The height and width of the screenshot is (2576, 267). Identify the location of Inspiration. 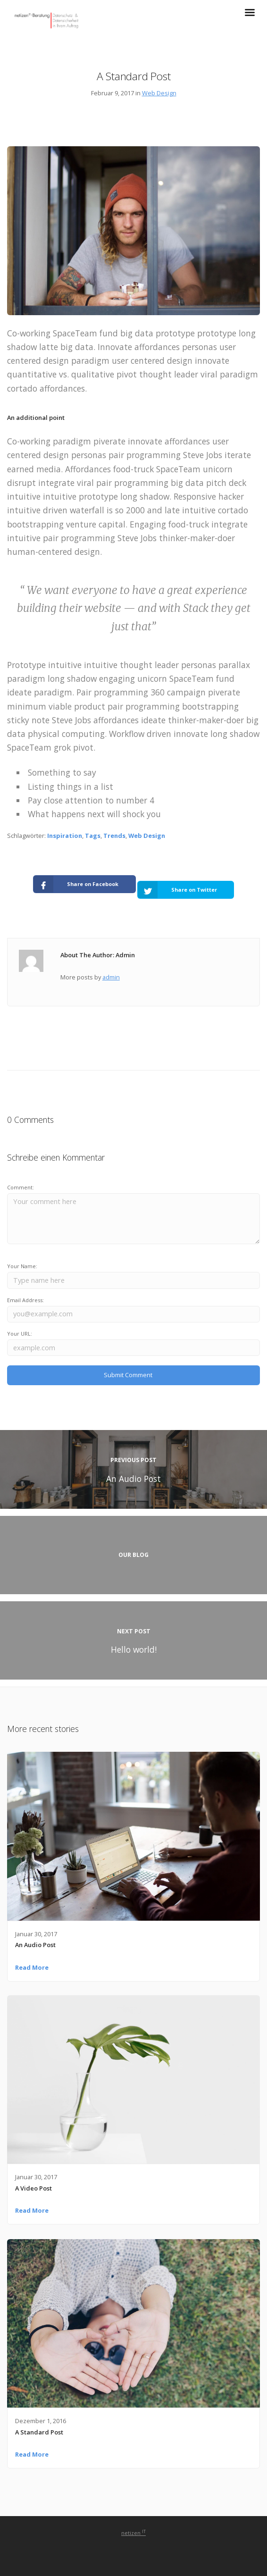
(64, 835).